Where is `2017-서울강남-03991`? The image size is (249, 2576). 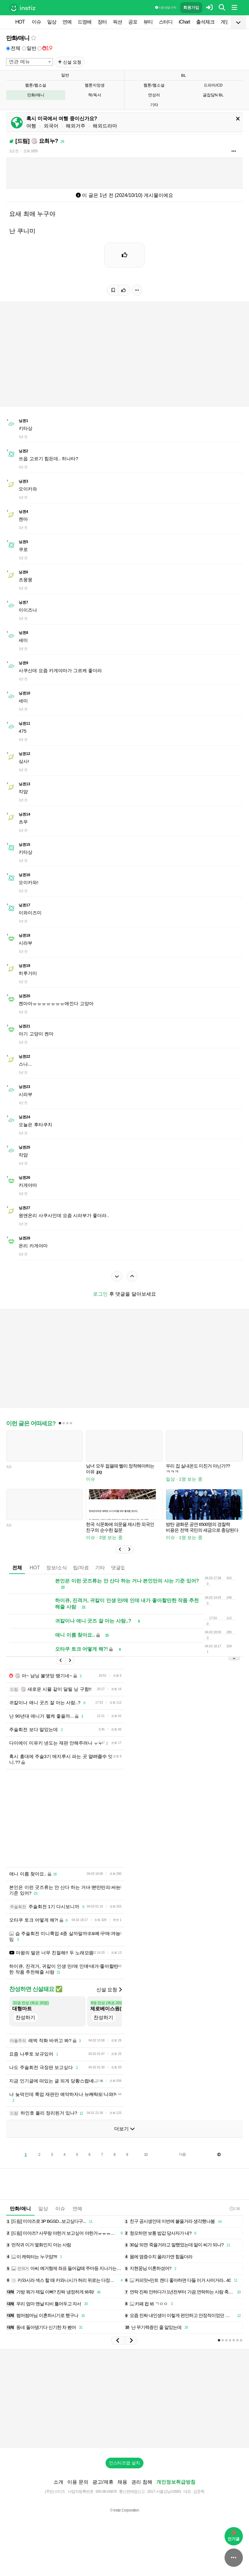 2017-서울강남-03991 is located at coordinates (164, 2491).